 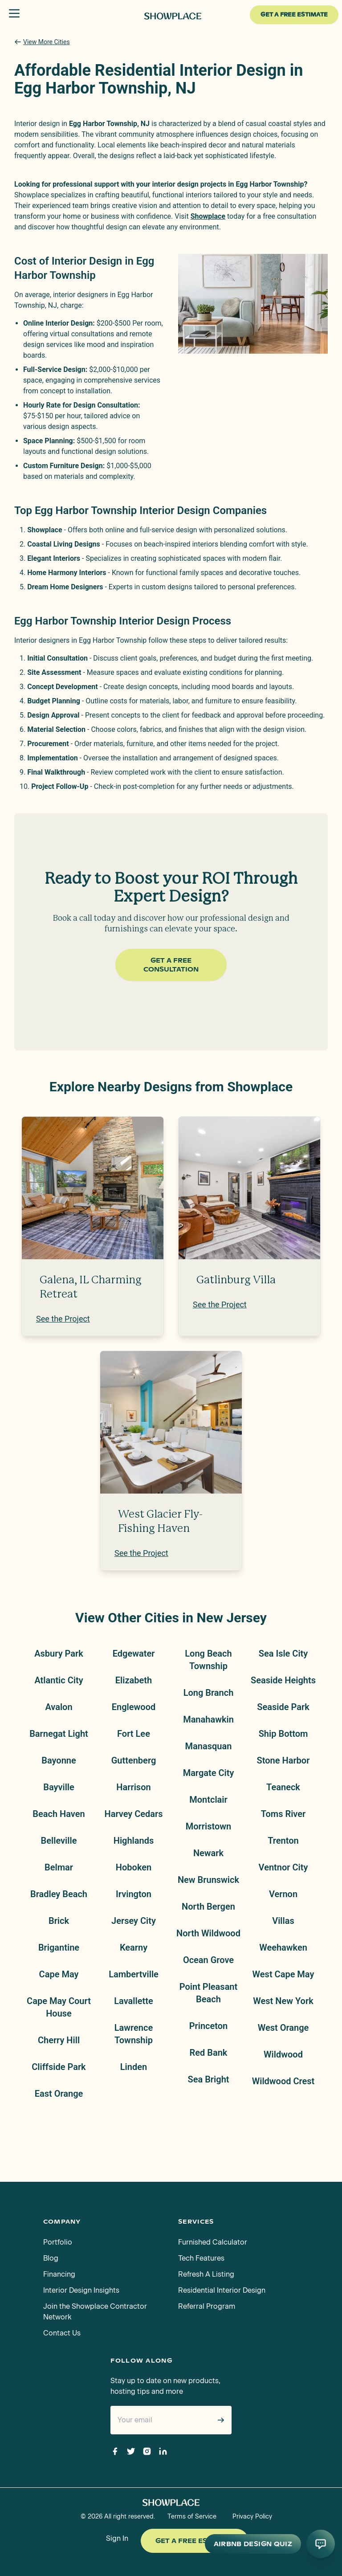 What do you see at coordinates (194, 2541) in the screenshot?
I see `Get a Free Estimate` at bounding box center [194, 2541].